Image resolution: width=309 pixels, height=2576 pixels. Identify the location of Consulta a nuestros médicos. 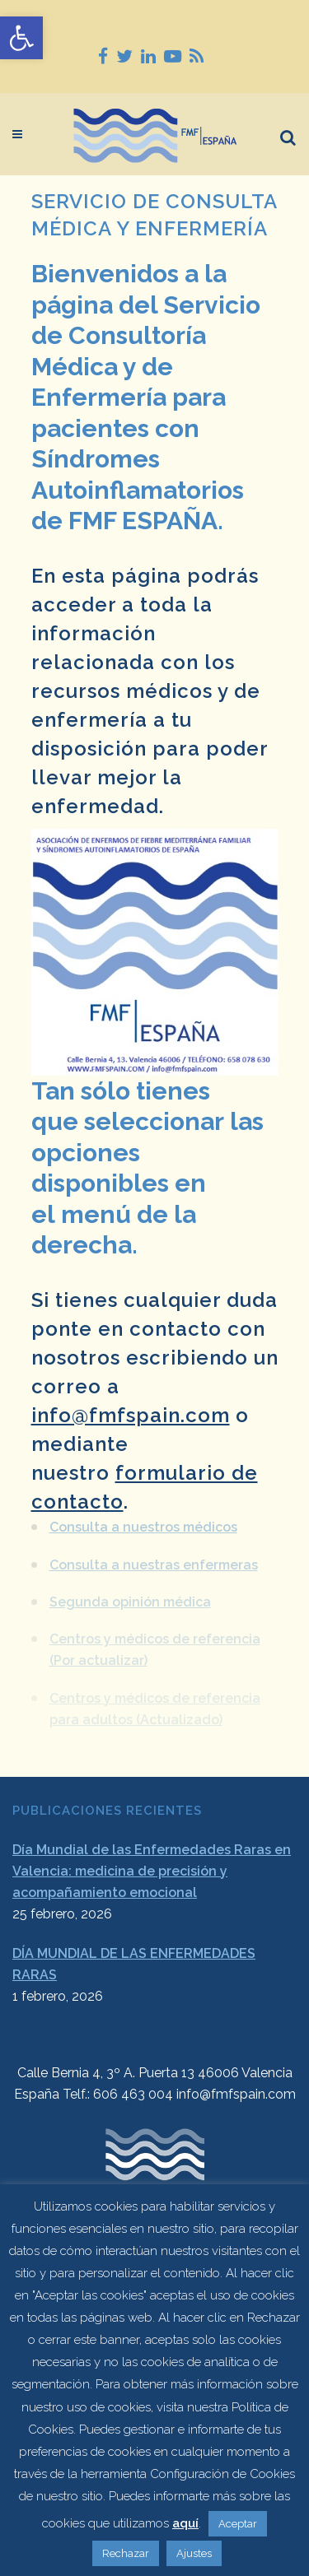
(143, 1521).